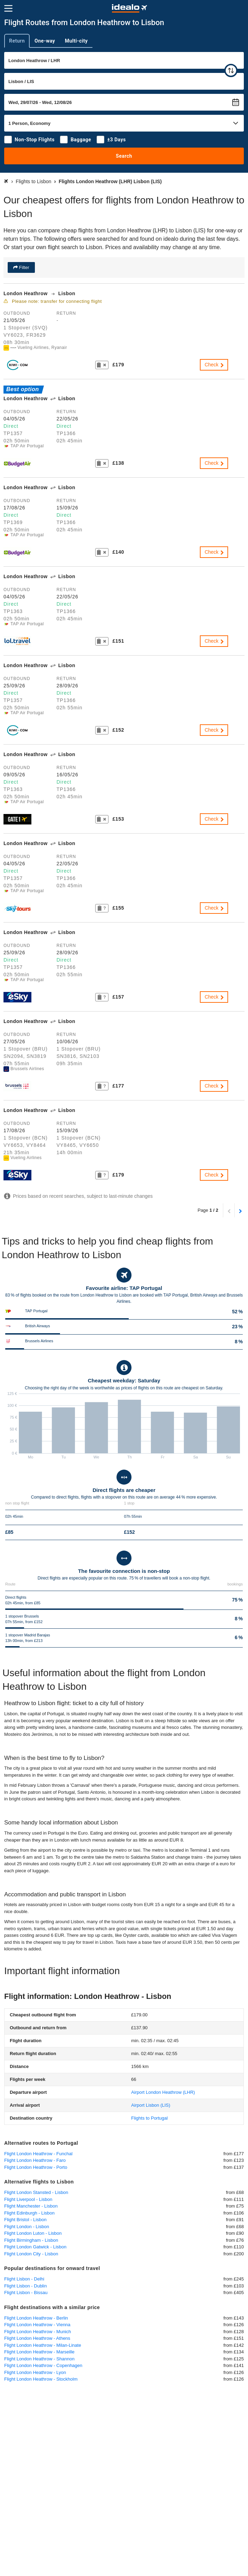 The height and width of the screenshot is (2576, 248). I want to click on [swap], so click(231, 70).